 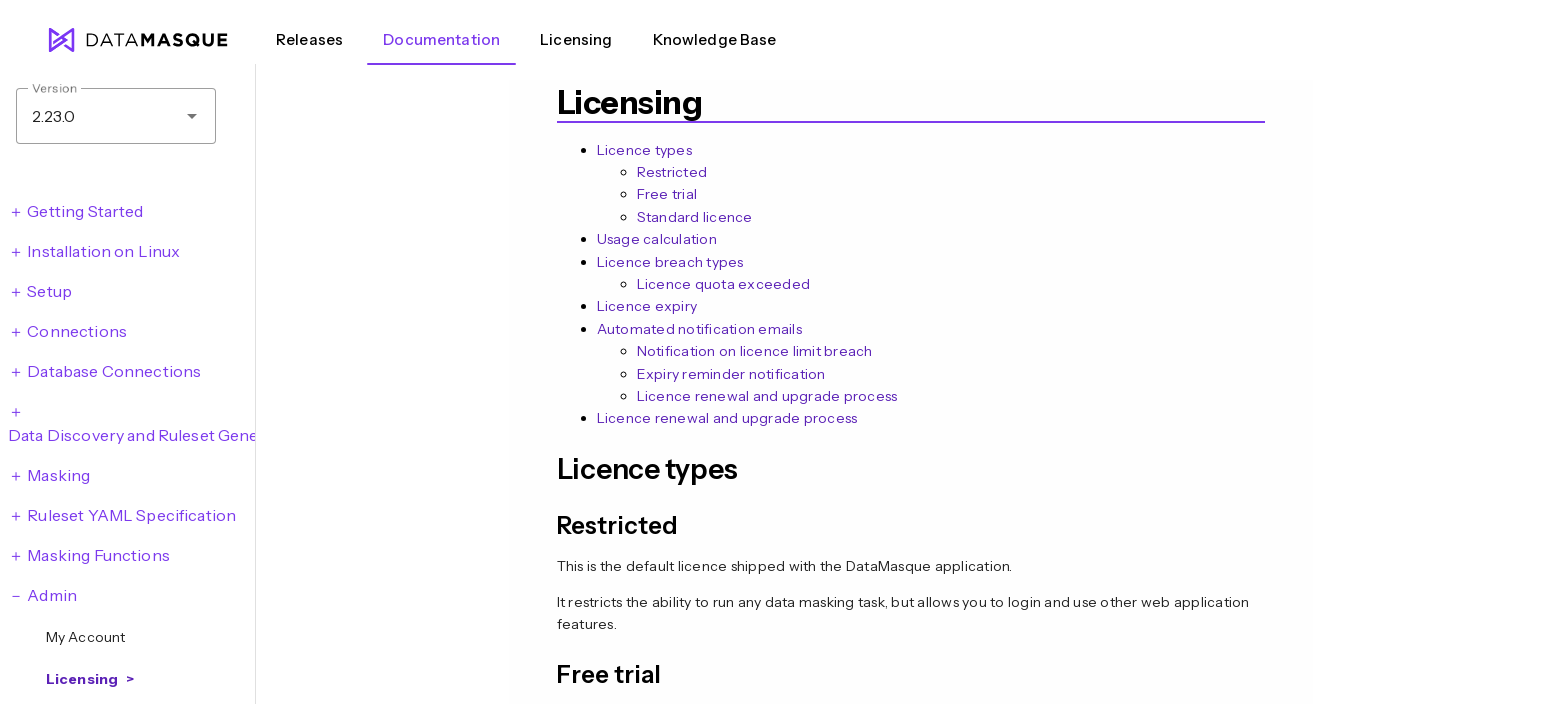 What do you see at coordinates (309, 39) in the screenshot?
I see `Releases` at bounding box center [309, 39].